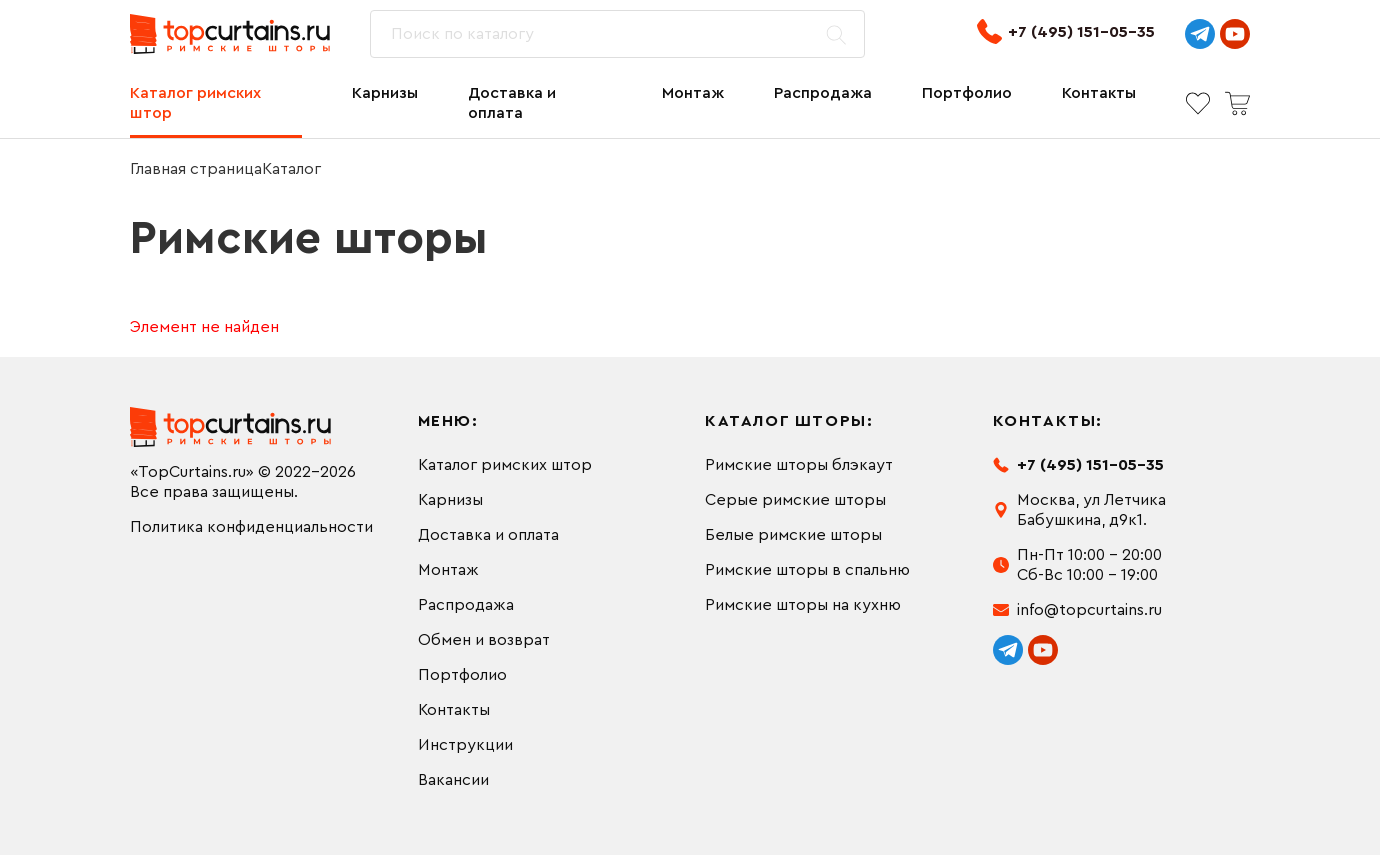 This screenshot has width=1380, height=855. I want to click on Политика конфиденциальности, so click(251, 527).